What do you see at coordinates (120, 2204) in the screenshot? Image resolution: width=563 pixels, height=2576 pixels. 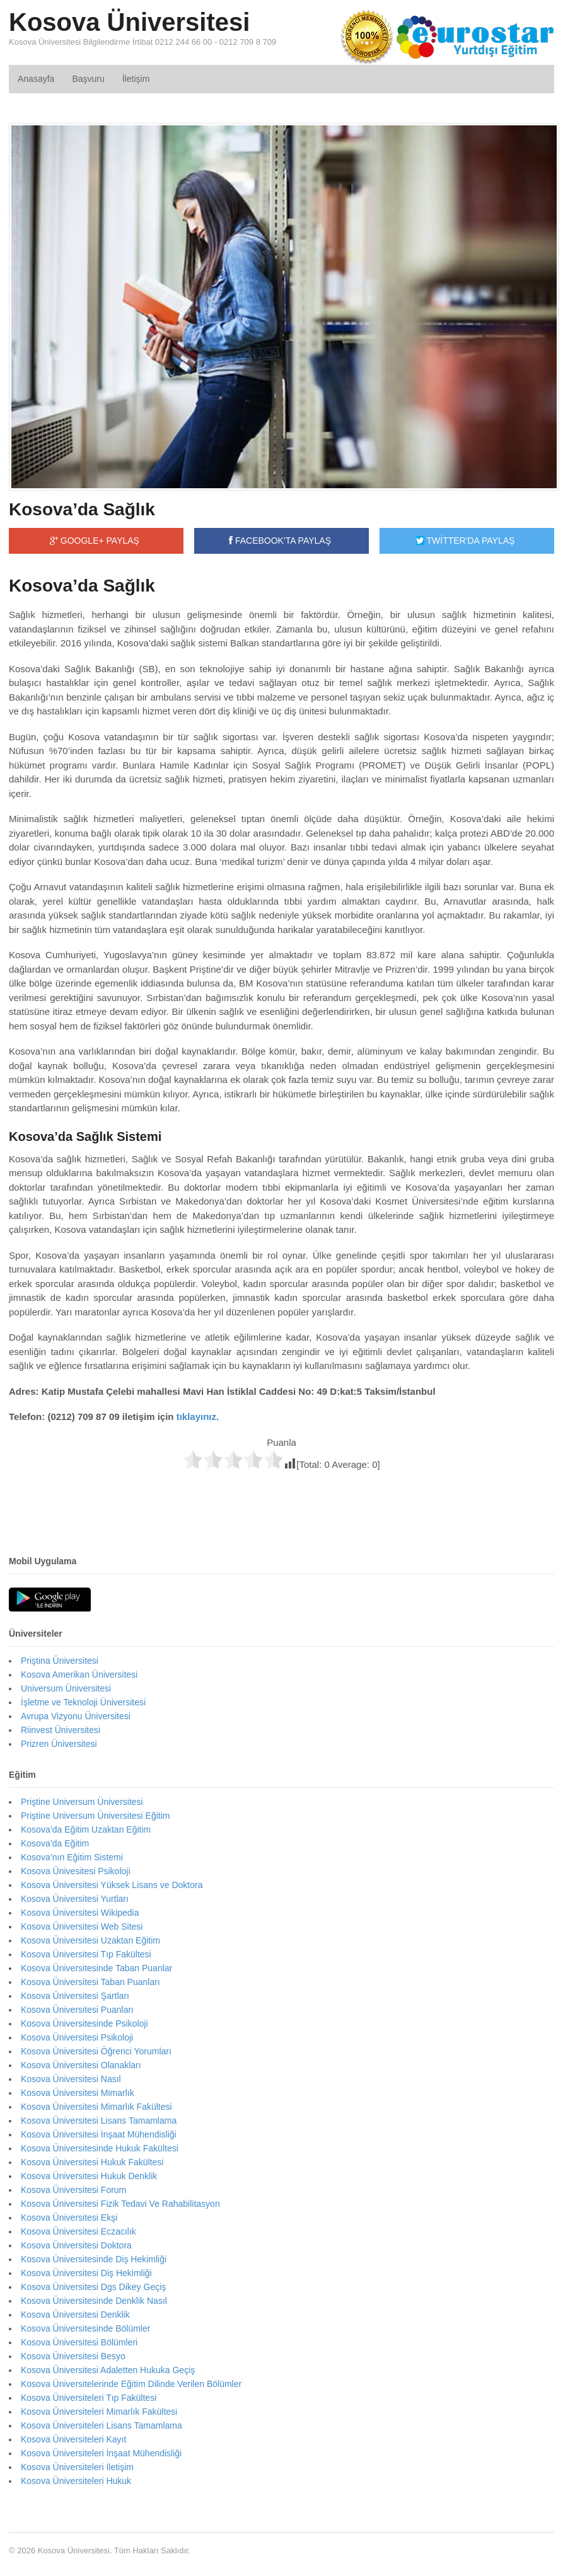 I see `Kosova Üniversitesi Fizik Tedavi Ve Rahabilitasyon` at bounding box center [120, 2204].